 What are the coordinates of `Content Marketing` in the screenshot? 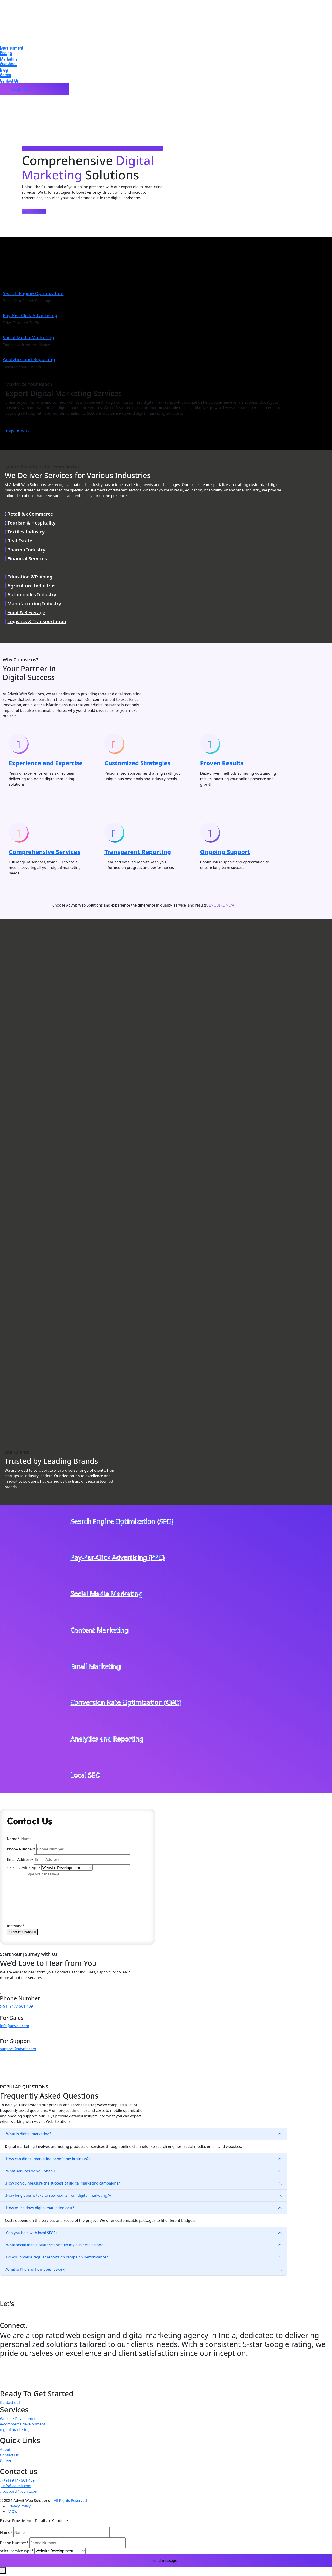 It's located at (99, 1631).